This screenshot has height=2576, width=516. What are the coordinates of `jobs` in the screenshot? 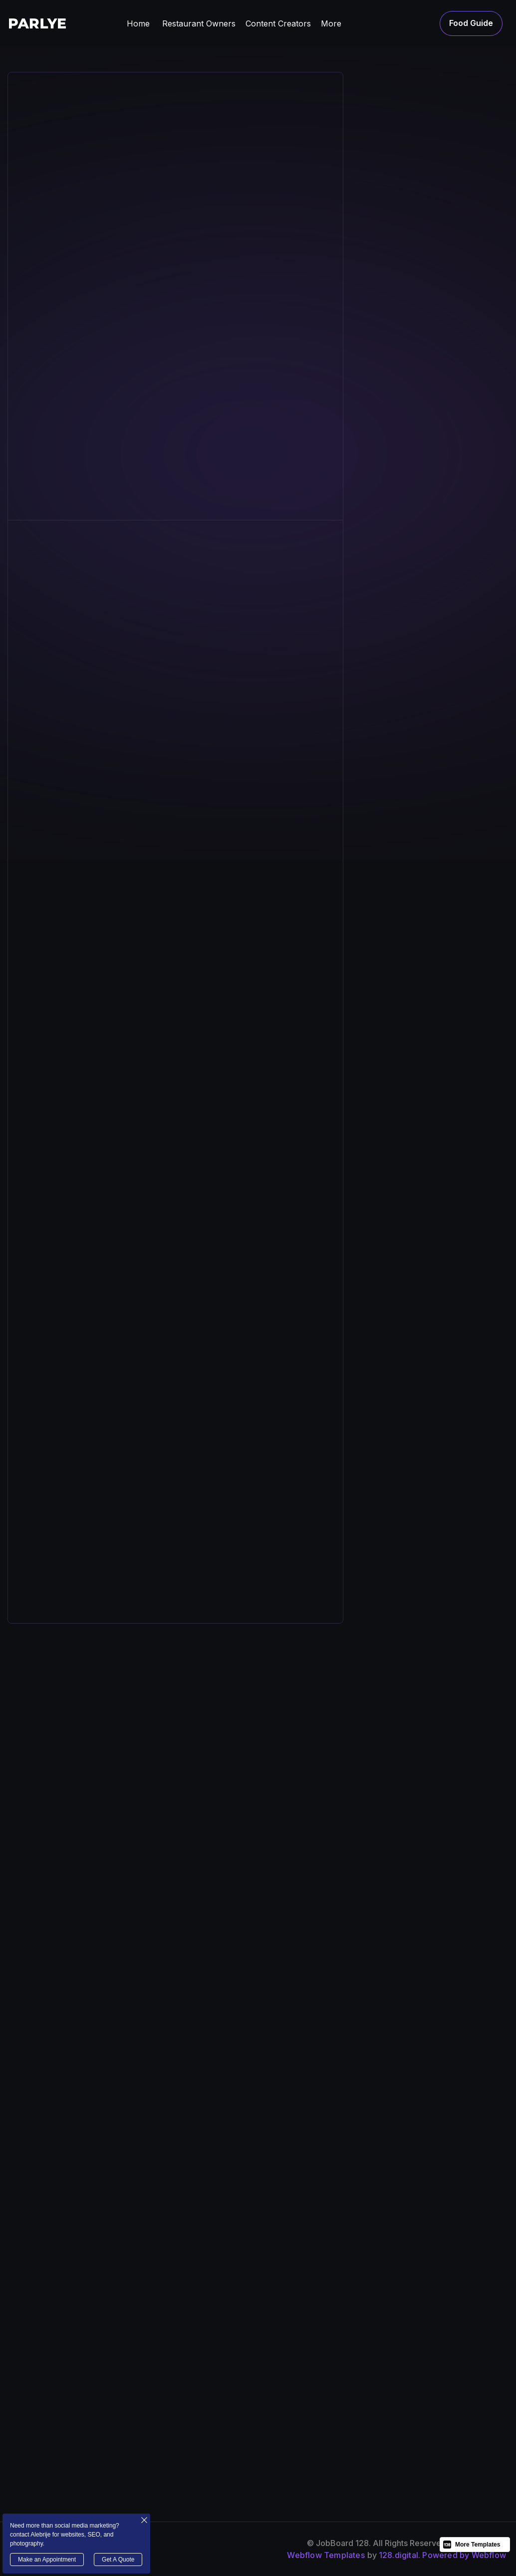 It's located at (272, 2419).